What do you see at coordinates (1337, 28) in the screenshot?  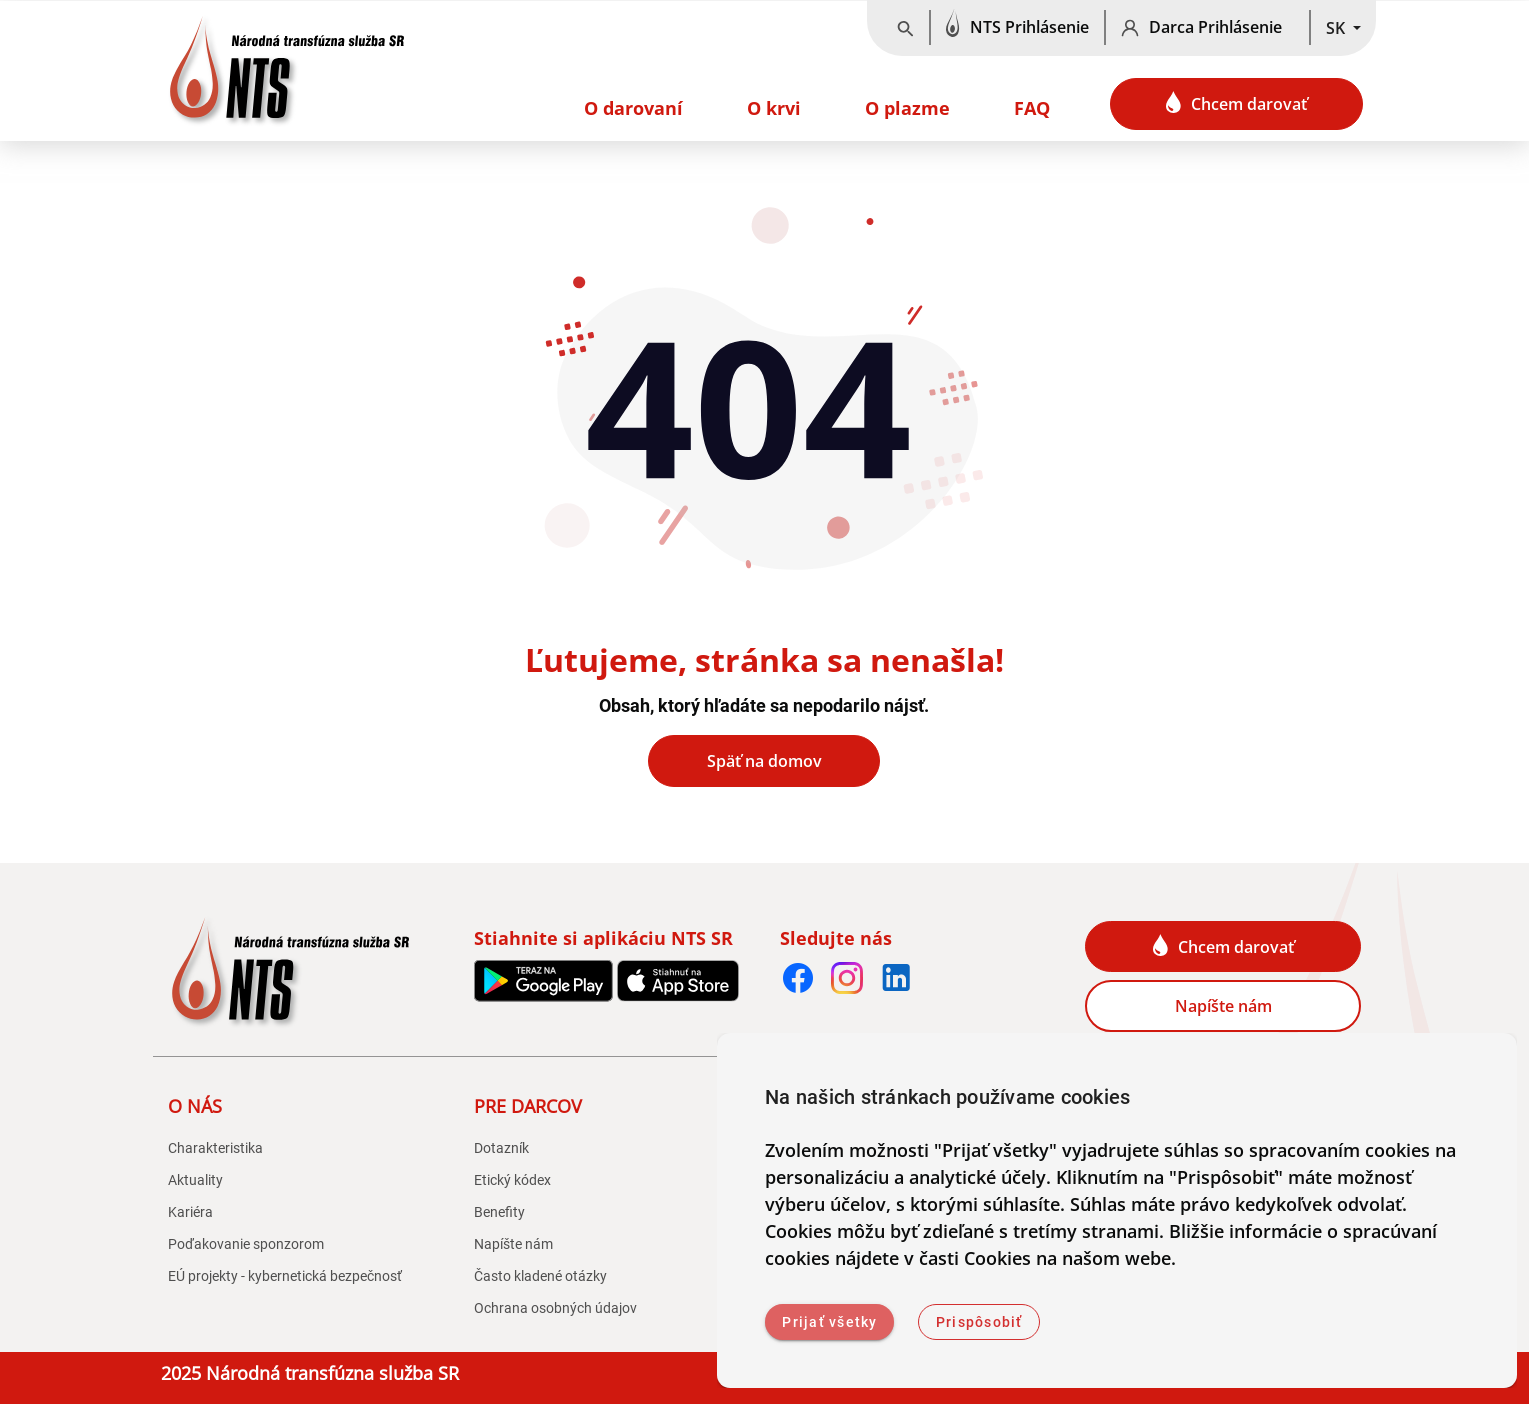 I see `SK [button]` at bounding box center [1337, 28].